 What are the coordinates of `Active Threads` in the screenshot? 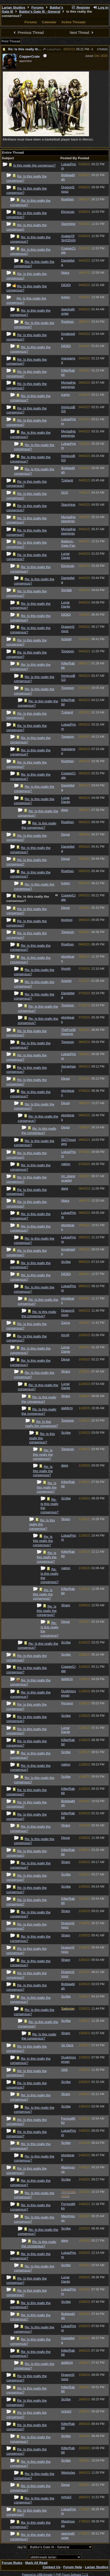 It's located at (73, 22).